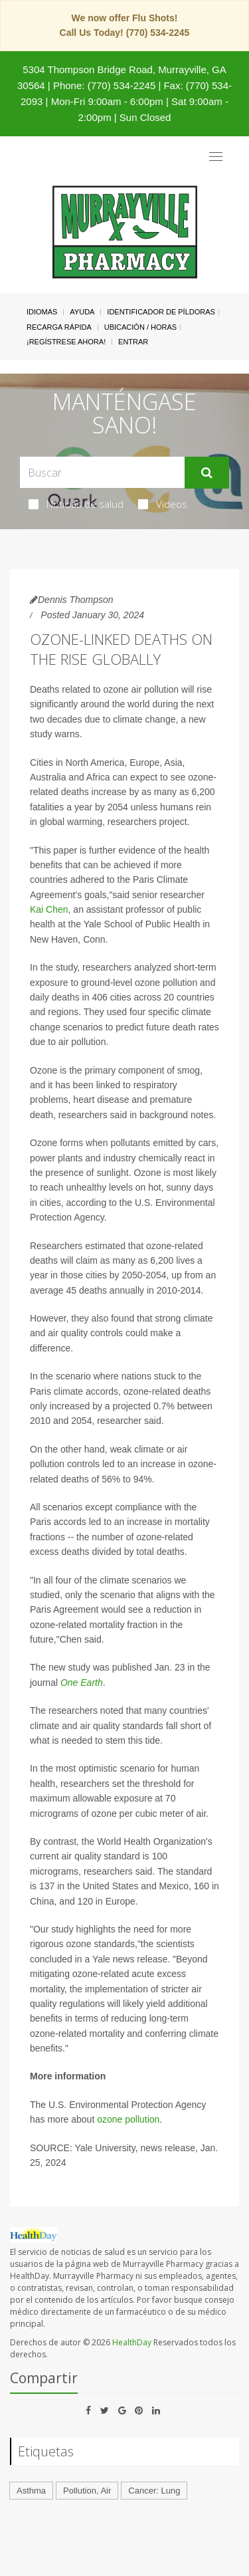 The width and height of the screenshot is (249, 2576). Describe the element at coordinates (128, 2119) in the screenshot. I see `ozone pollution` at that location.